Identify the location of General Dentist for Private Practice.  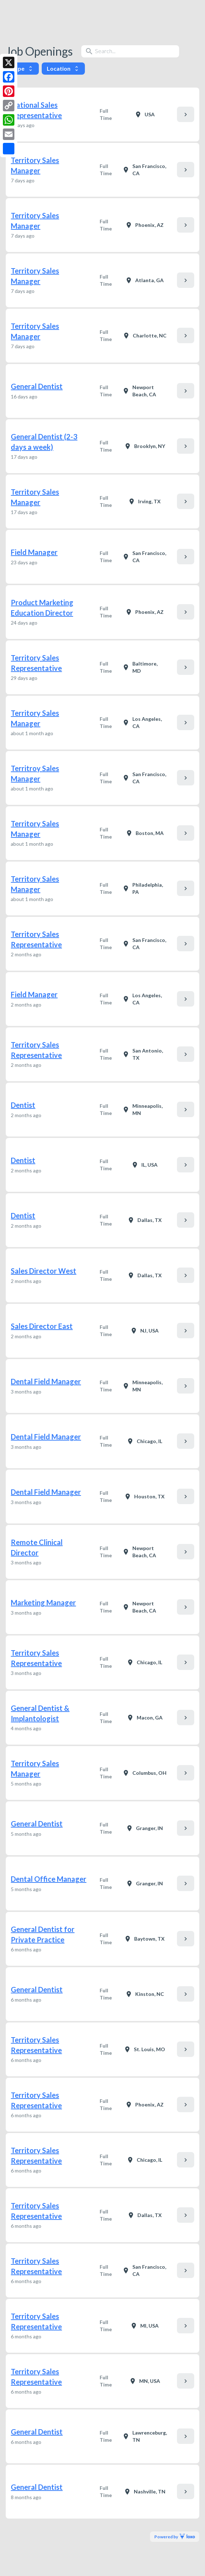
(42, 1934).